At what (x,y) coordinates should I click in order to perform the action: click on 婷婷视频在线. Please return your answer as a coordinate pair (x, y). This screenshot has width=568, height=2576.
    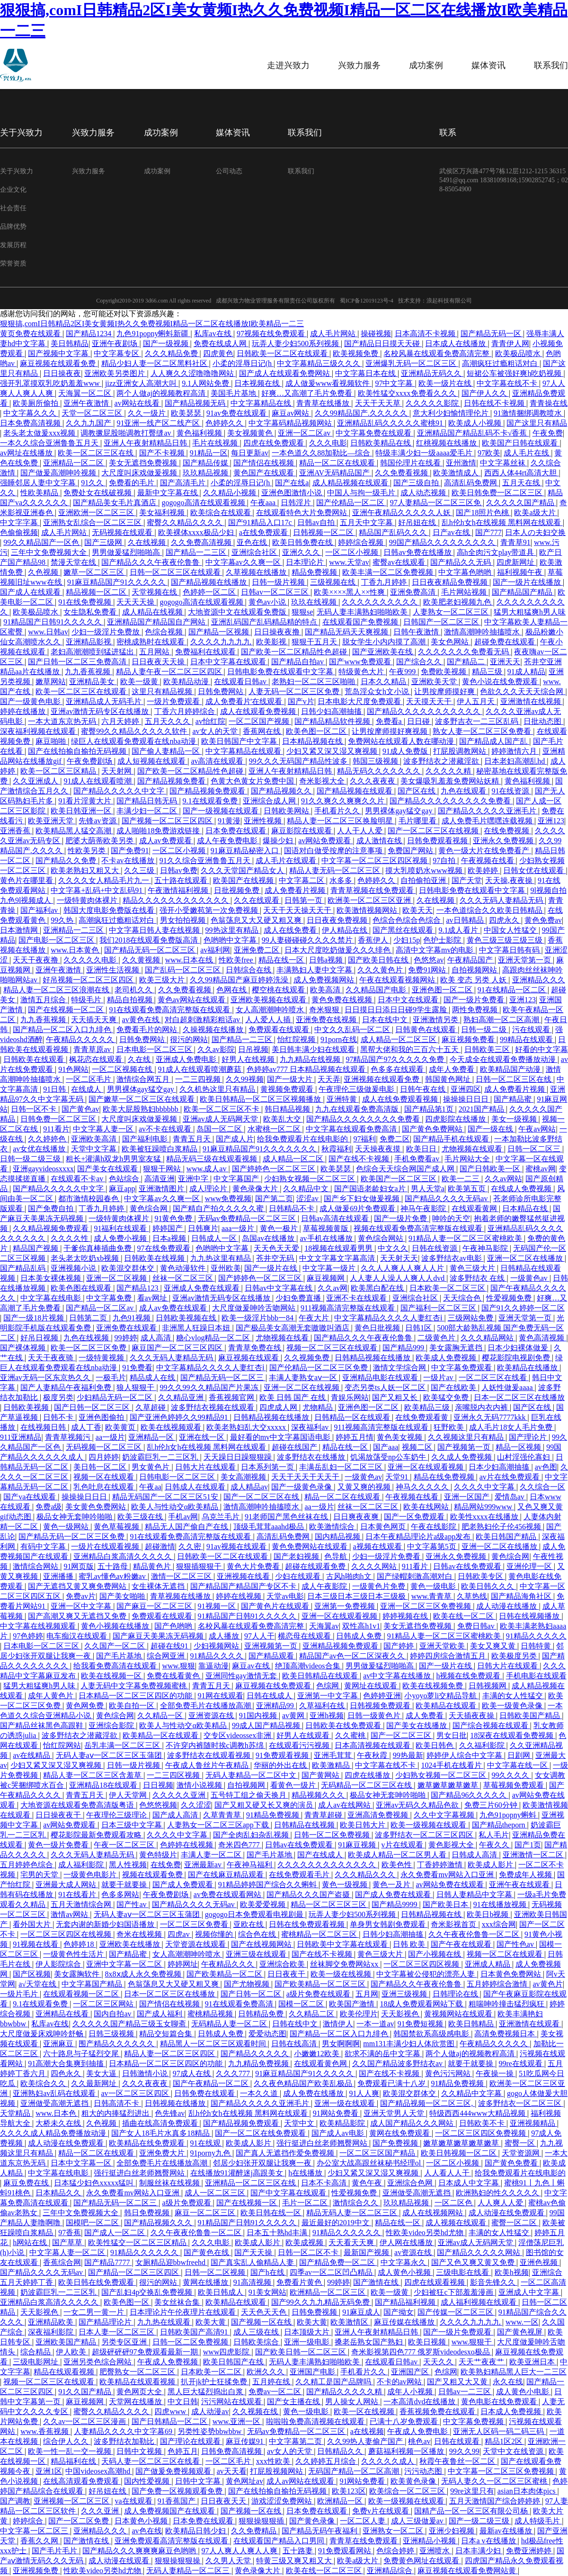
    Looking at the image, I should click on (406, 1616).